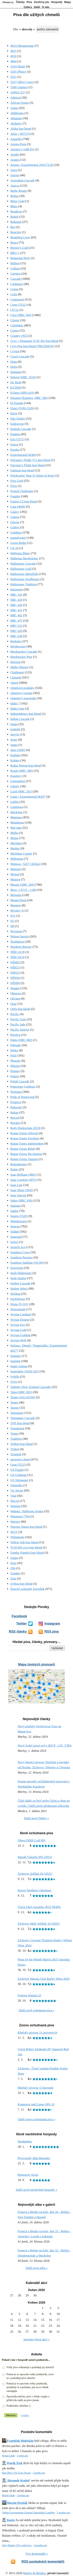 Image resolution: width=73 pixels, height=2576 pixels. I want to click on Nelson Sauvin, so click(19, 936).